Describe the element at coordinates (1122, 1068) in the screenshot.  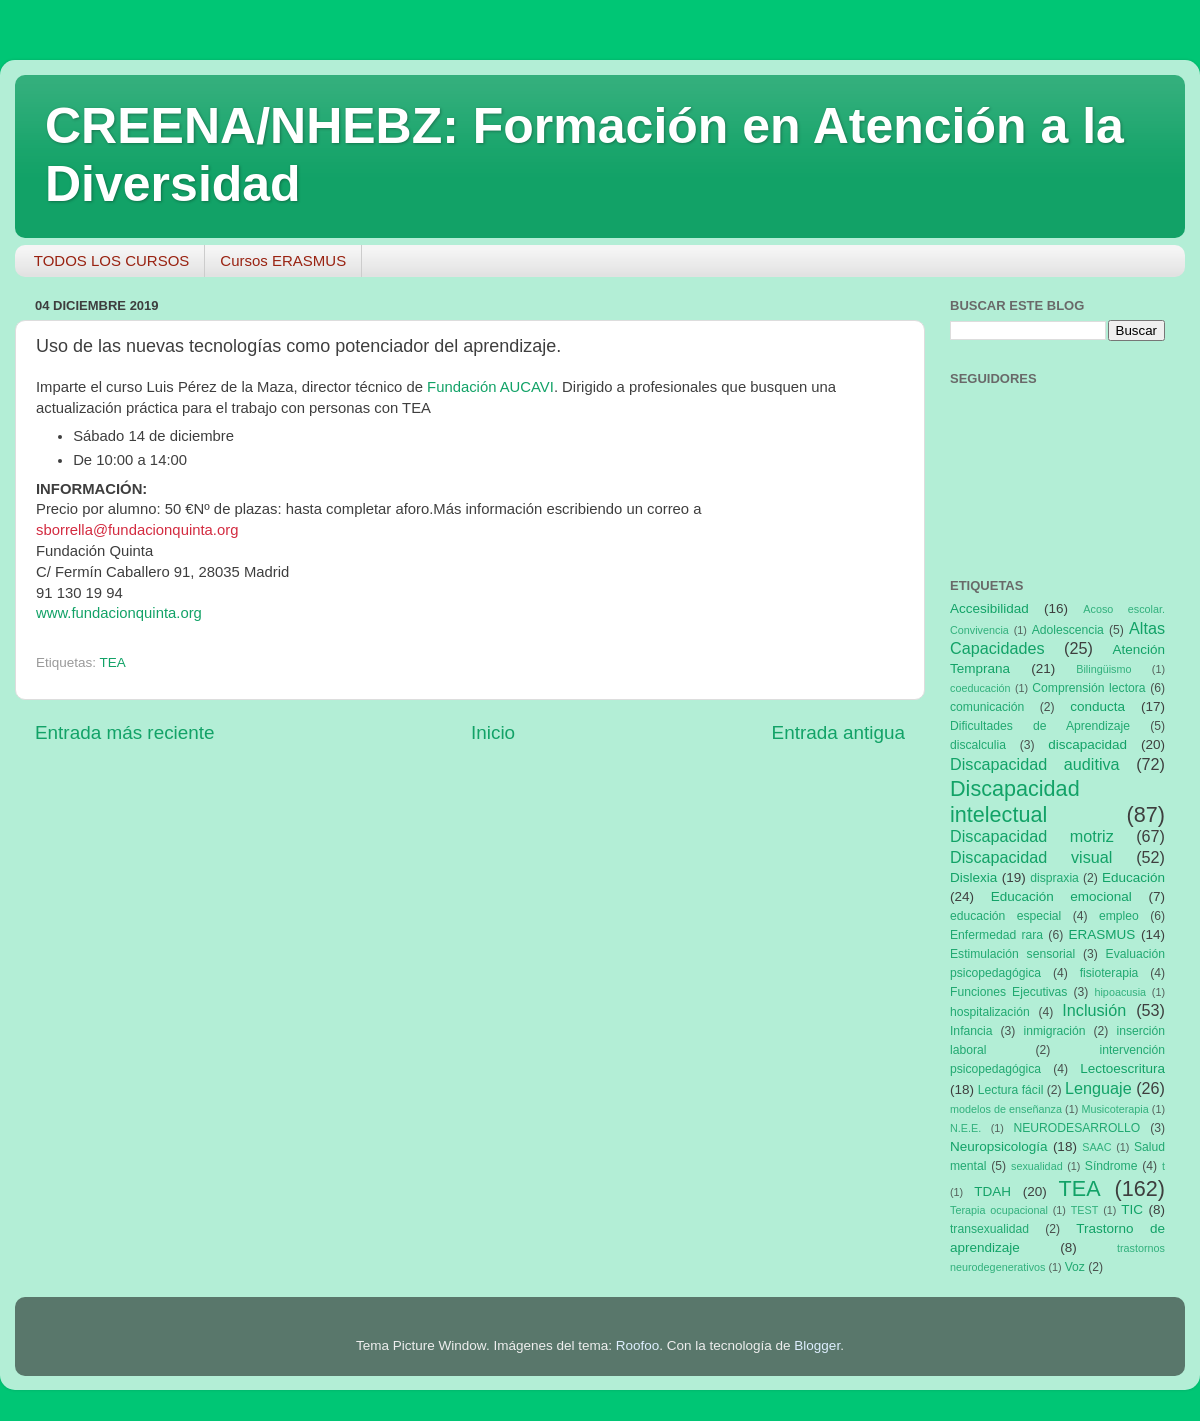
I see `Lectoescritura` at that location.